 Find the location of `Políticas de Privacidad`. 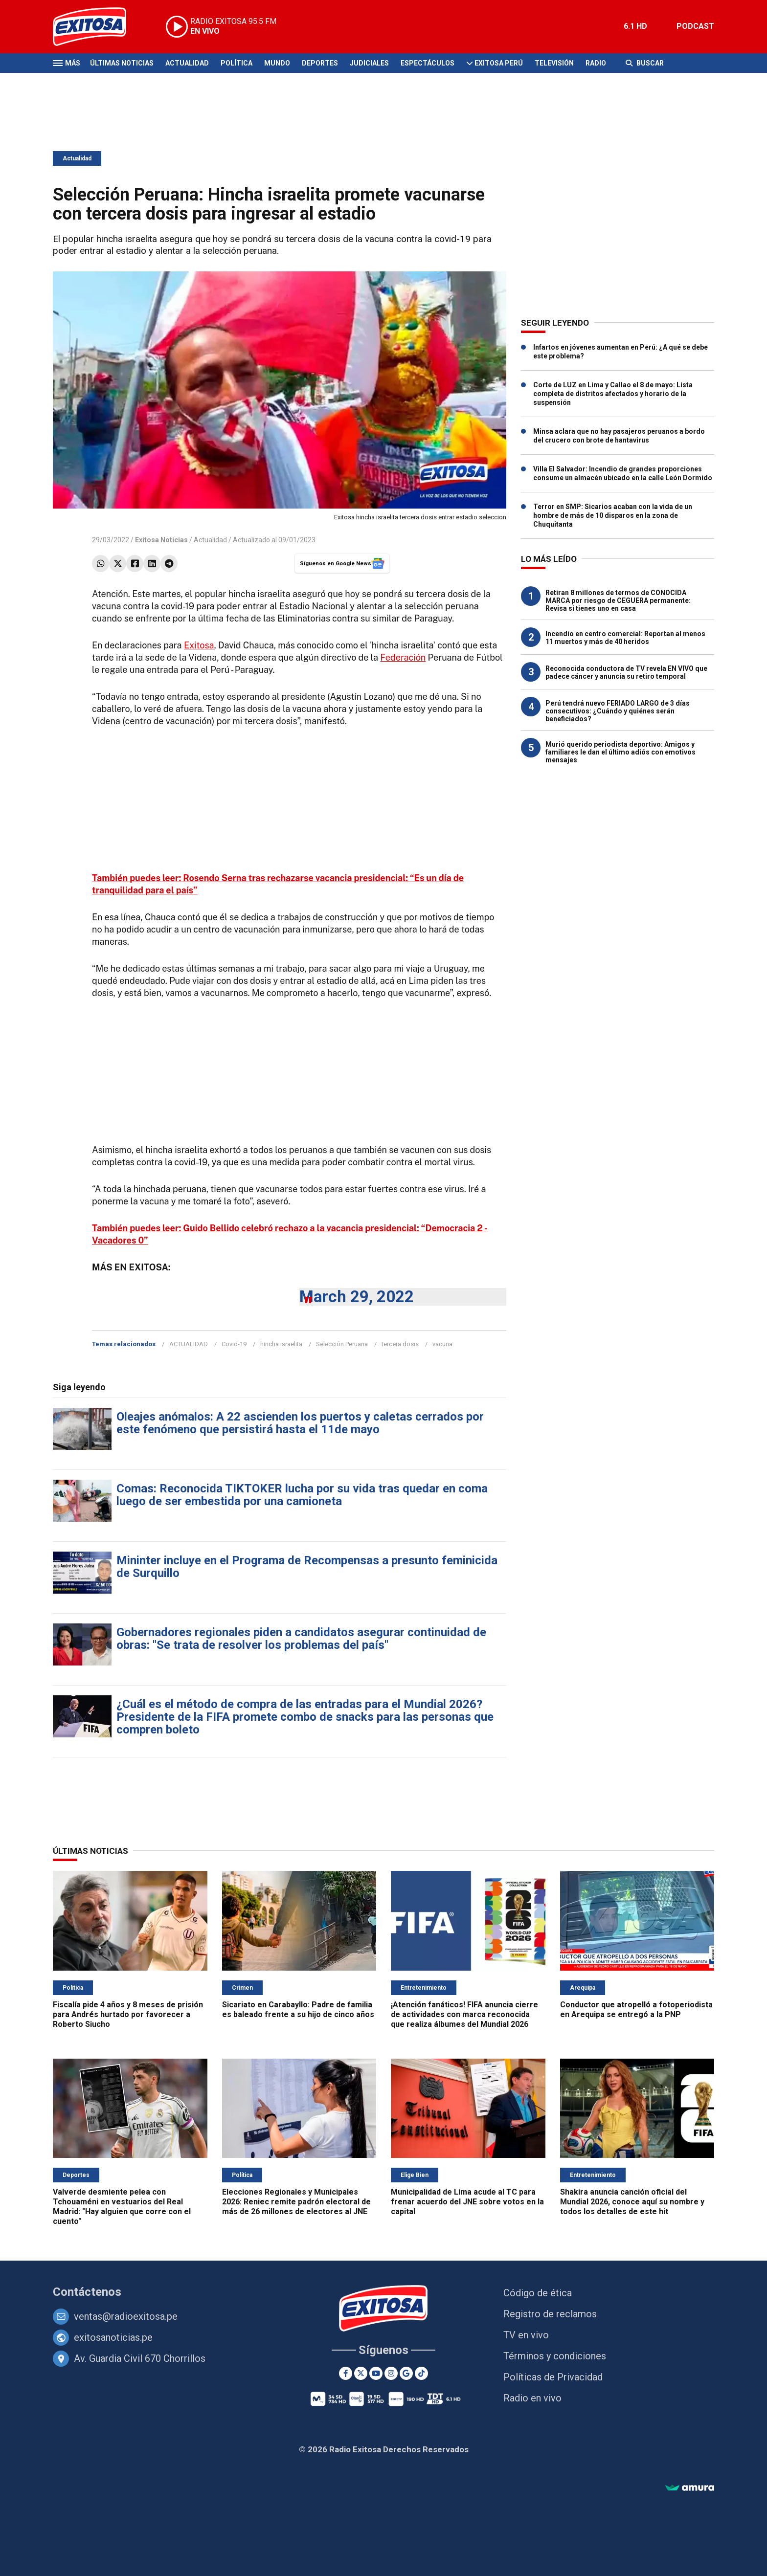

Políticas de Privacidad is located at coordinates (553, 2377).